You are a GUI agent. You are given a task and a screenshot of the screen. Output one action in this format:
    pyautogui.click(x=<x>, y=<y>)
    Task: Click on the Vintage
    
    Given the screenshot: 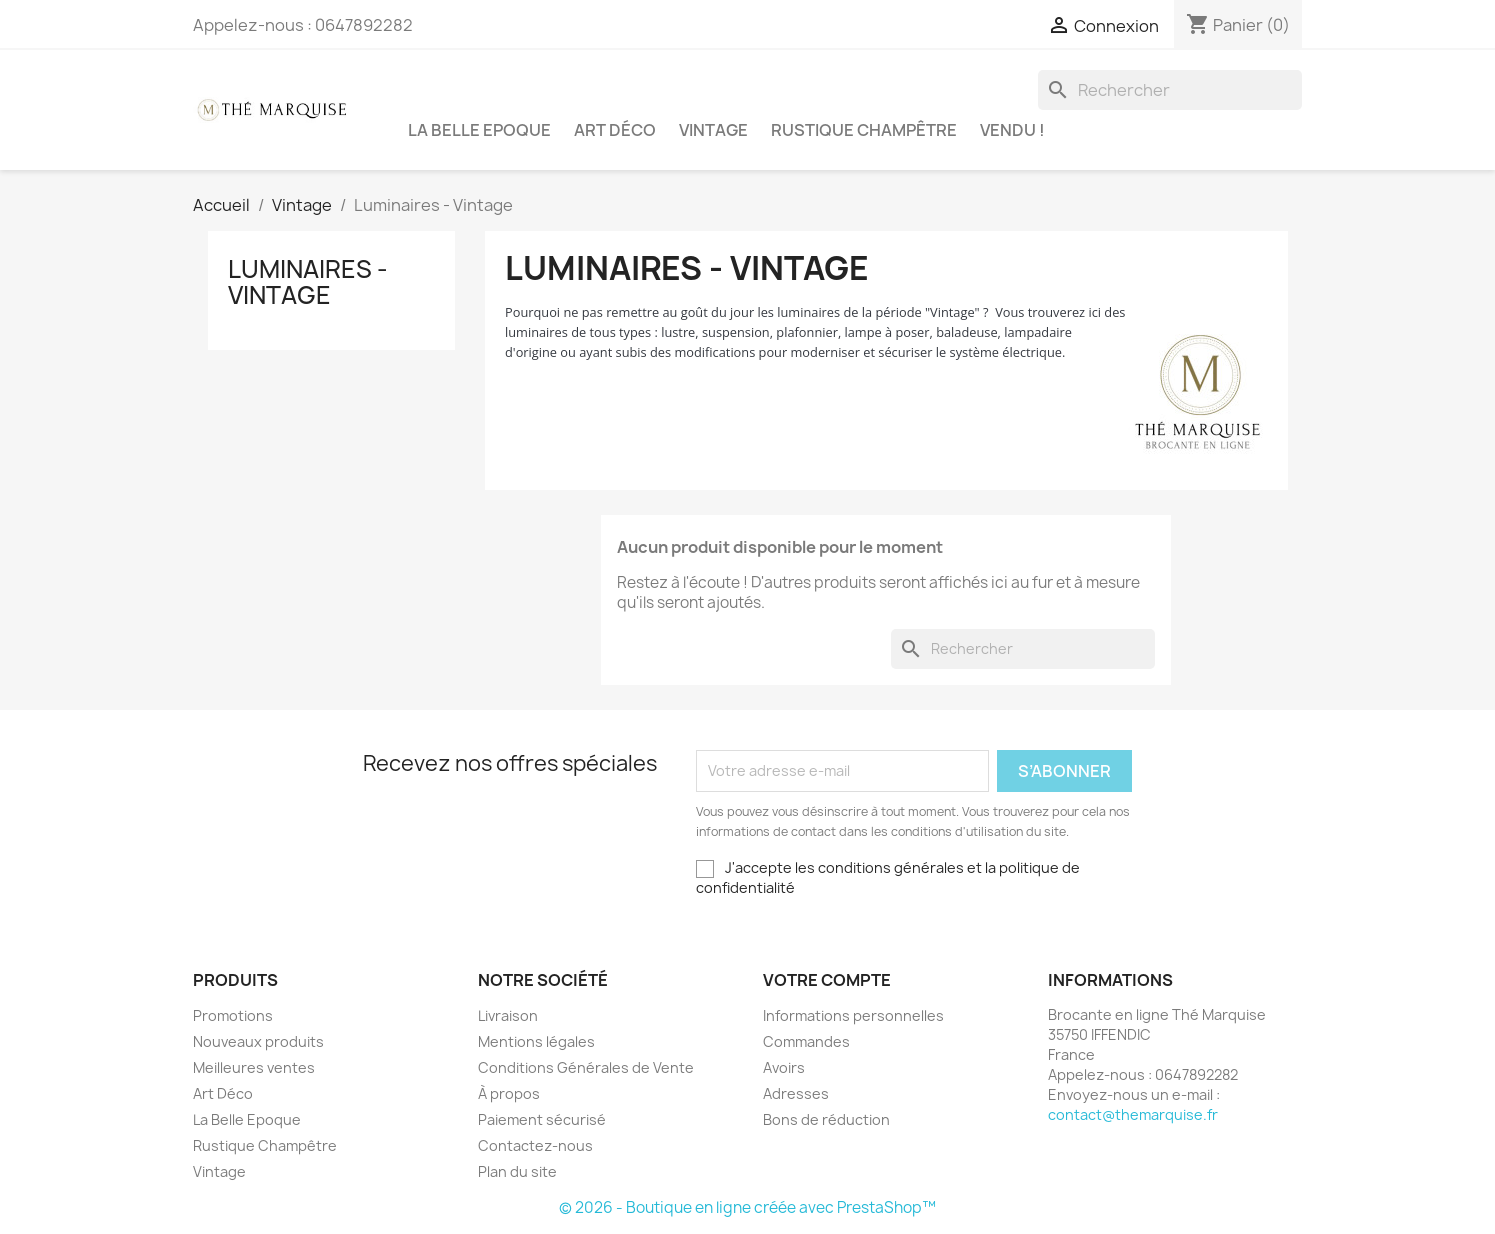 What is the action you would take?
    pyautogui.click(x=713, y=130)
    